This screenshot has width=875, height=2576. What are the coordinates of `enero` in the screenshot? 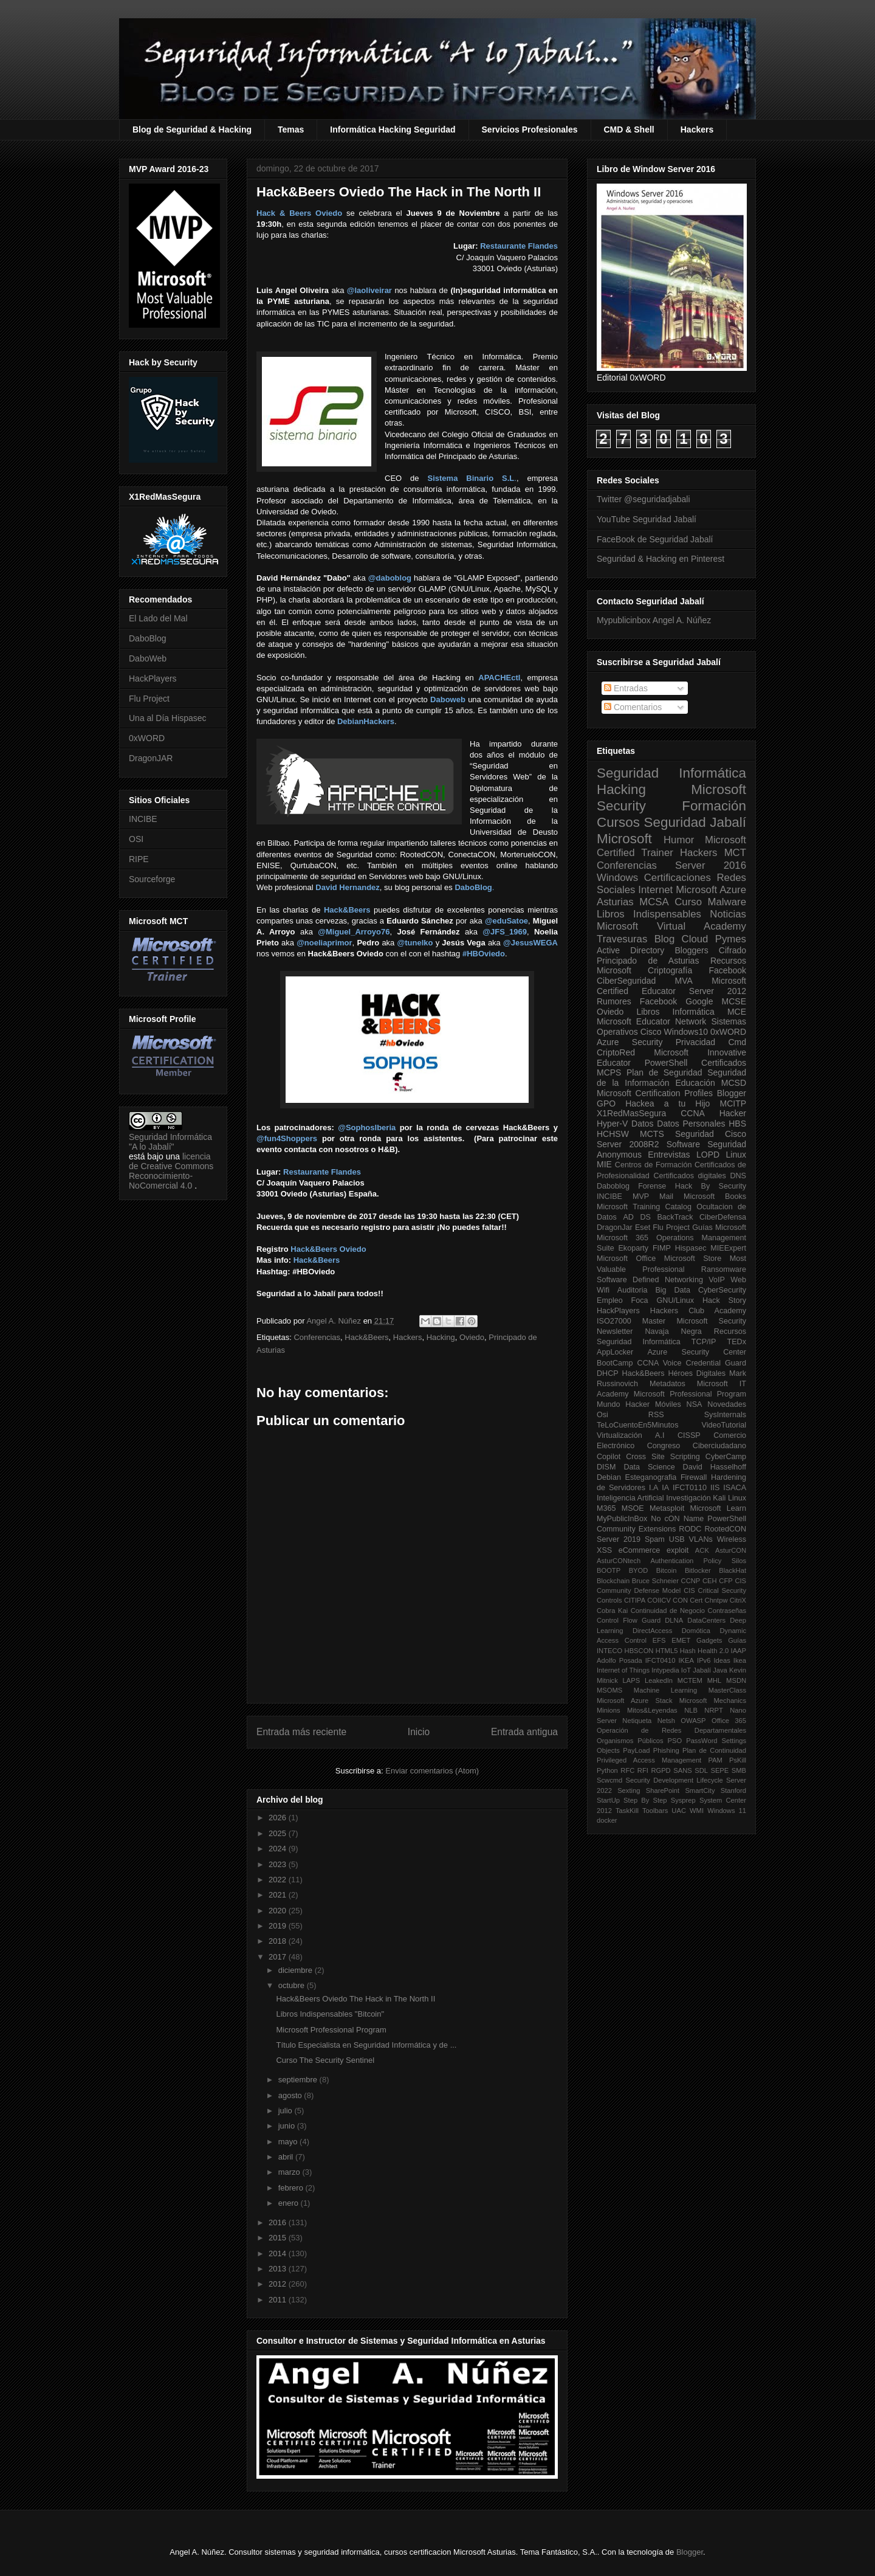 It's located at (289, 2203).